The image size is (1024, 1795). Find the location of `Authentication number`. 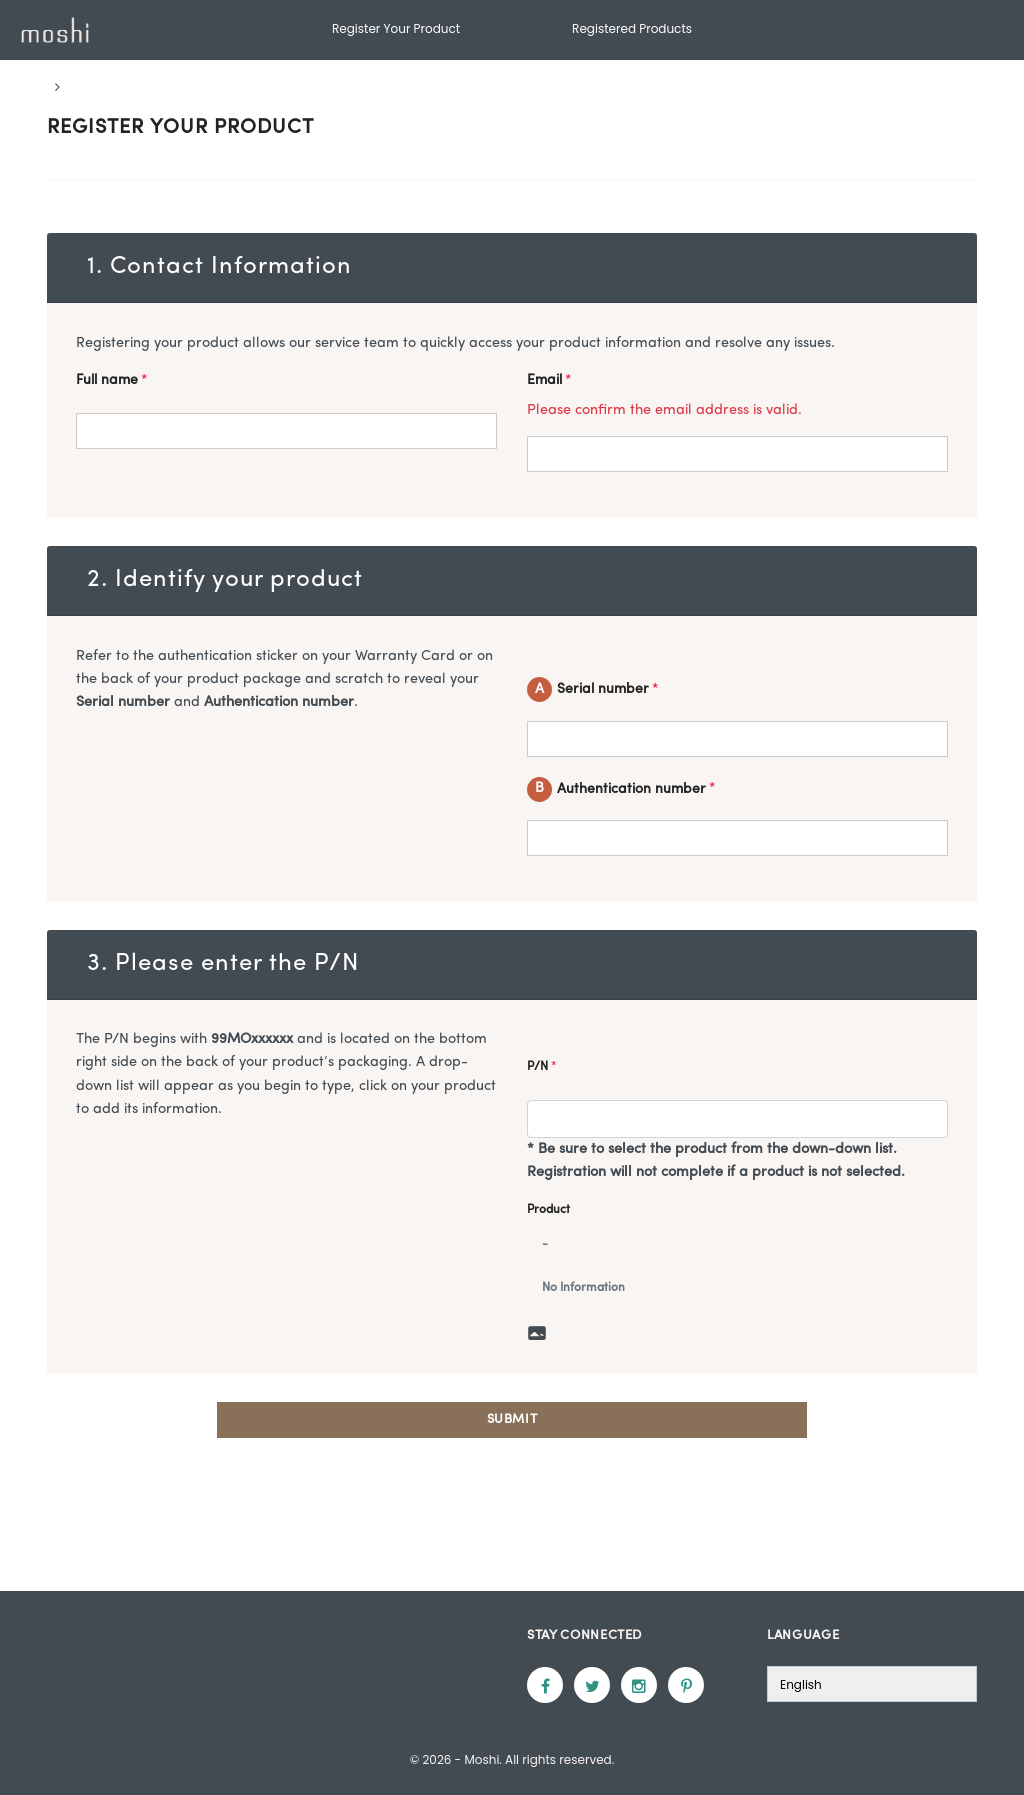

Authentication number is located at coordinates (621, 789).